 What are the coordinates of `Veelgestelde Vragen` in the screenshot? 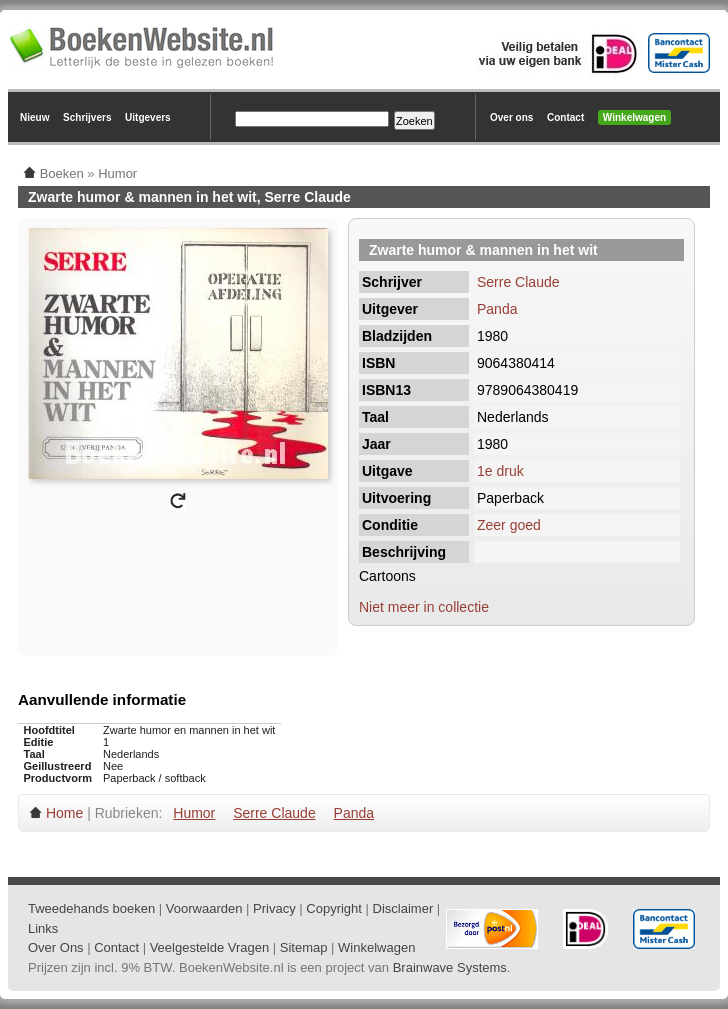 It's located at (210, 947).